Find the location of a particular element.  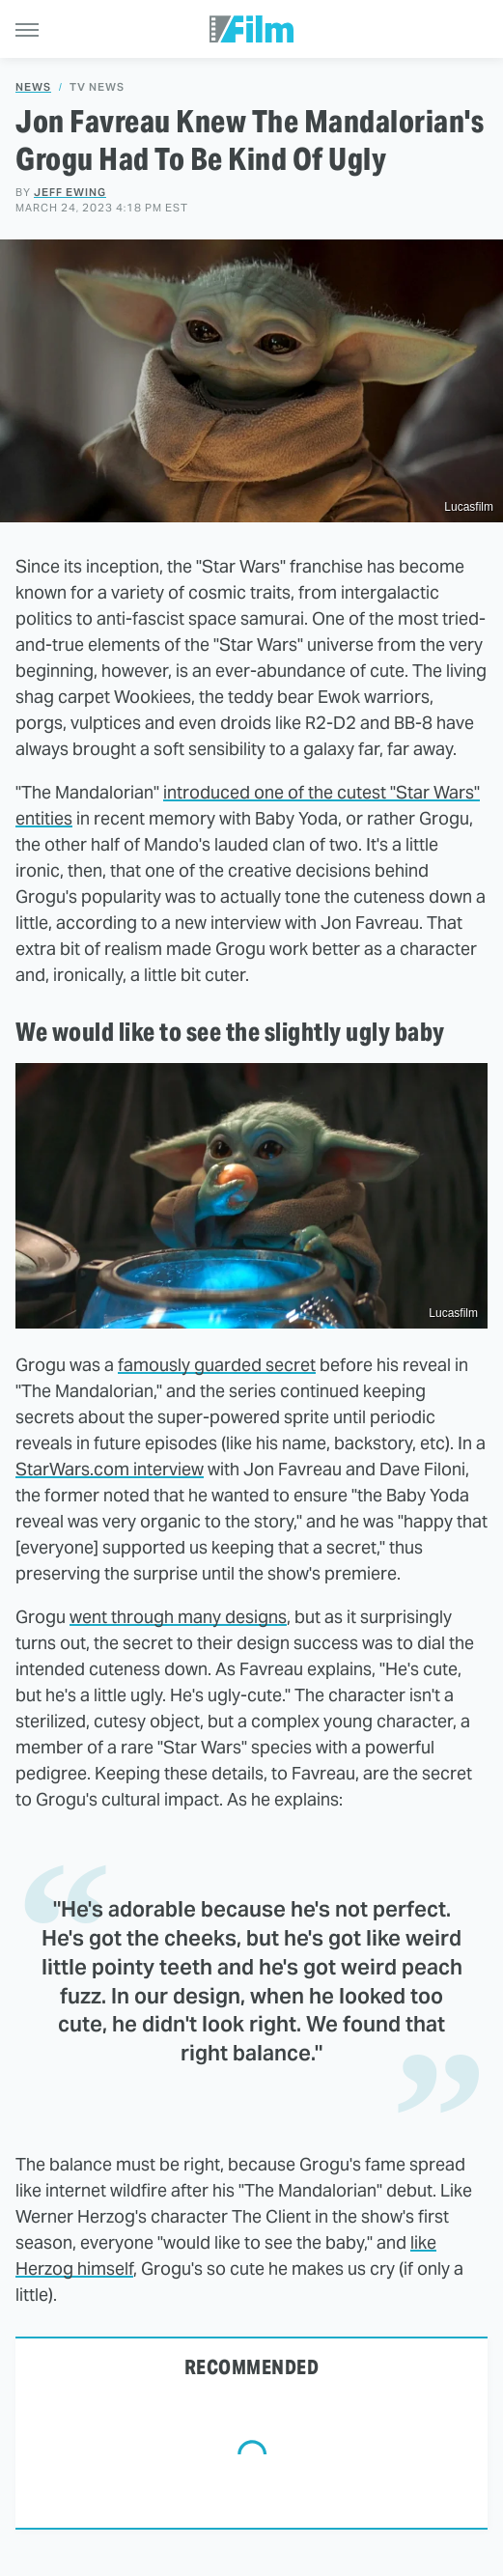

famously guarded secret is located at coordinates (217, 1365).